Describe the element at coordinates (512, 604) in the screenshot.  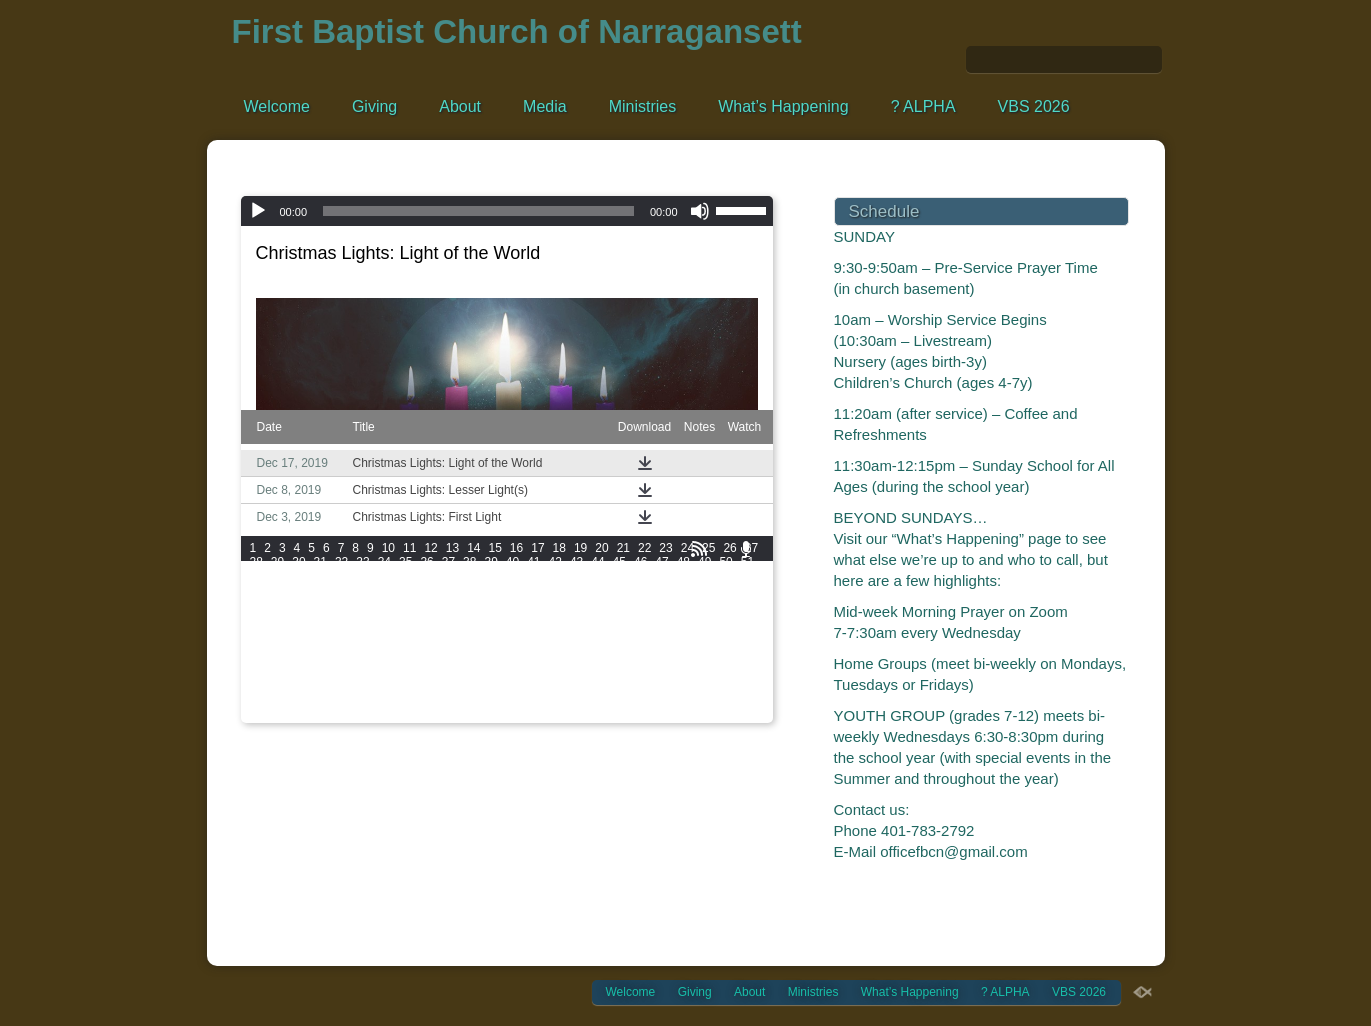
I see `109` at that location.